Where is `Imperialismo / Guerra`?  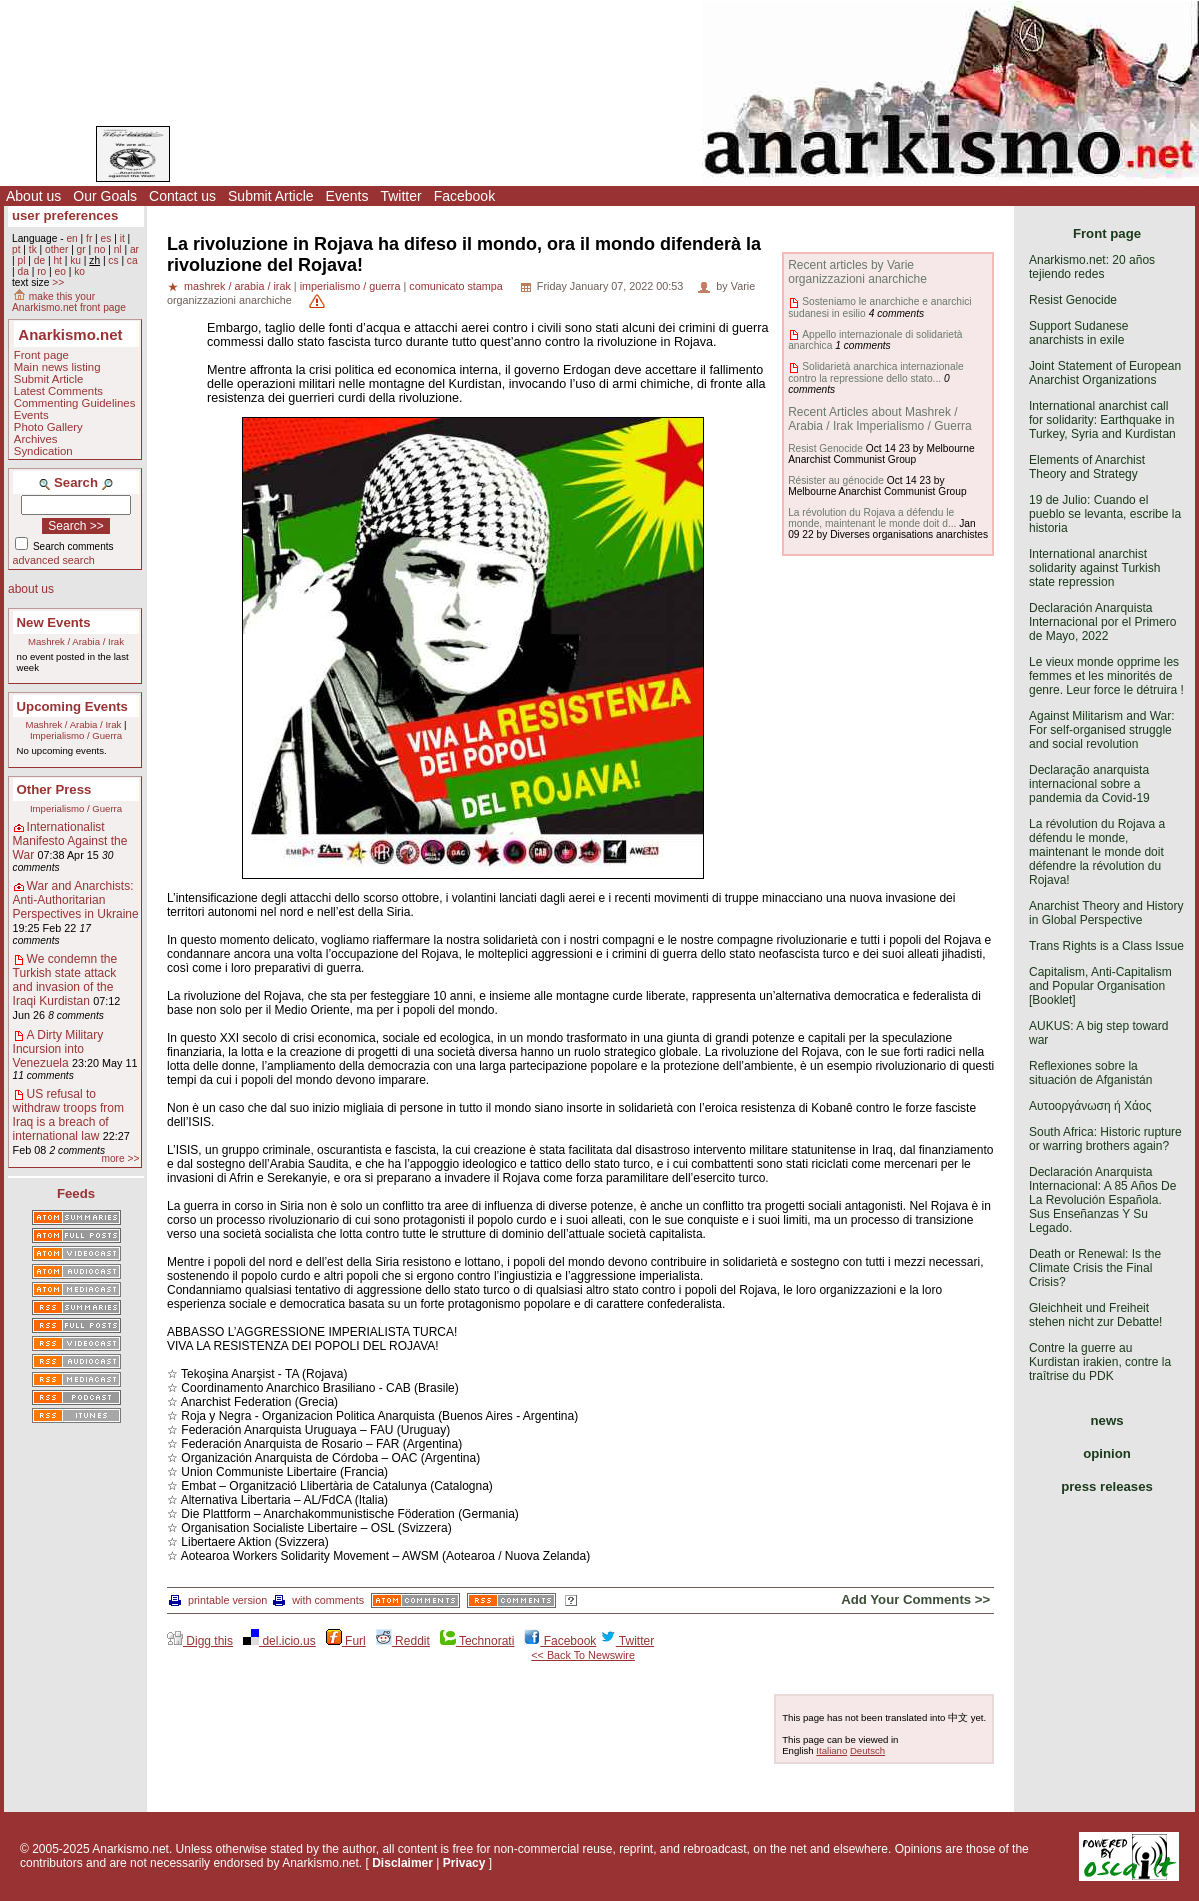
Imperialismo / Guerra is located at coordinates (76, 735).